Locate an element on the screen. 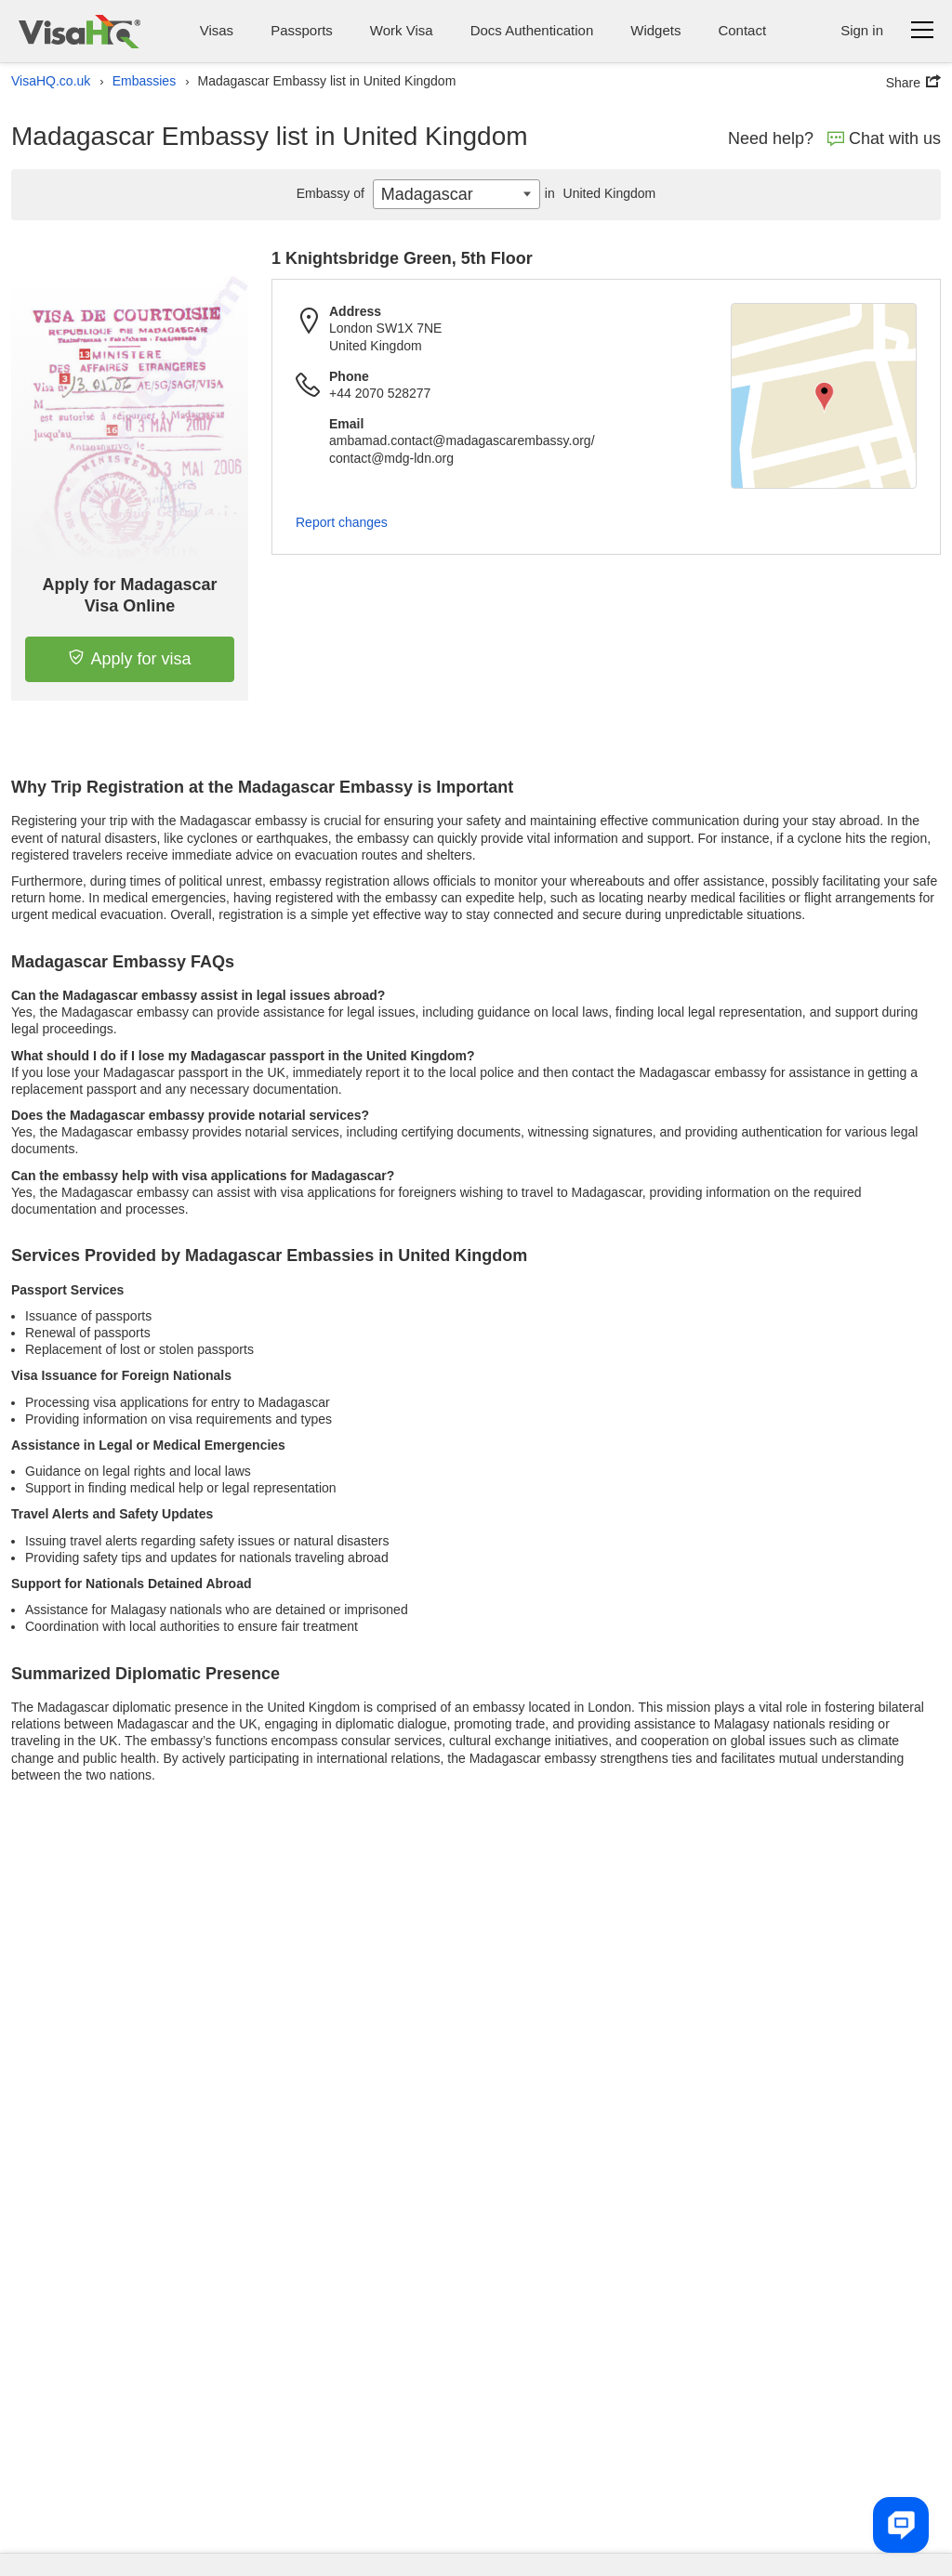  Passports is located at coordinates (302, 30).